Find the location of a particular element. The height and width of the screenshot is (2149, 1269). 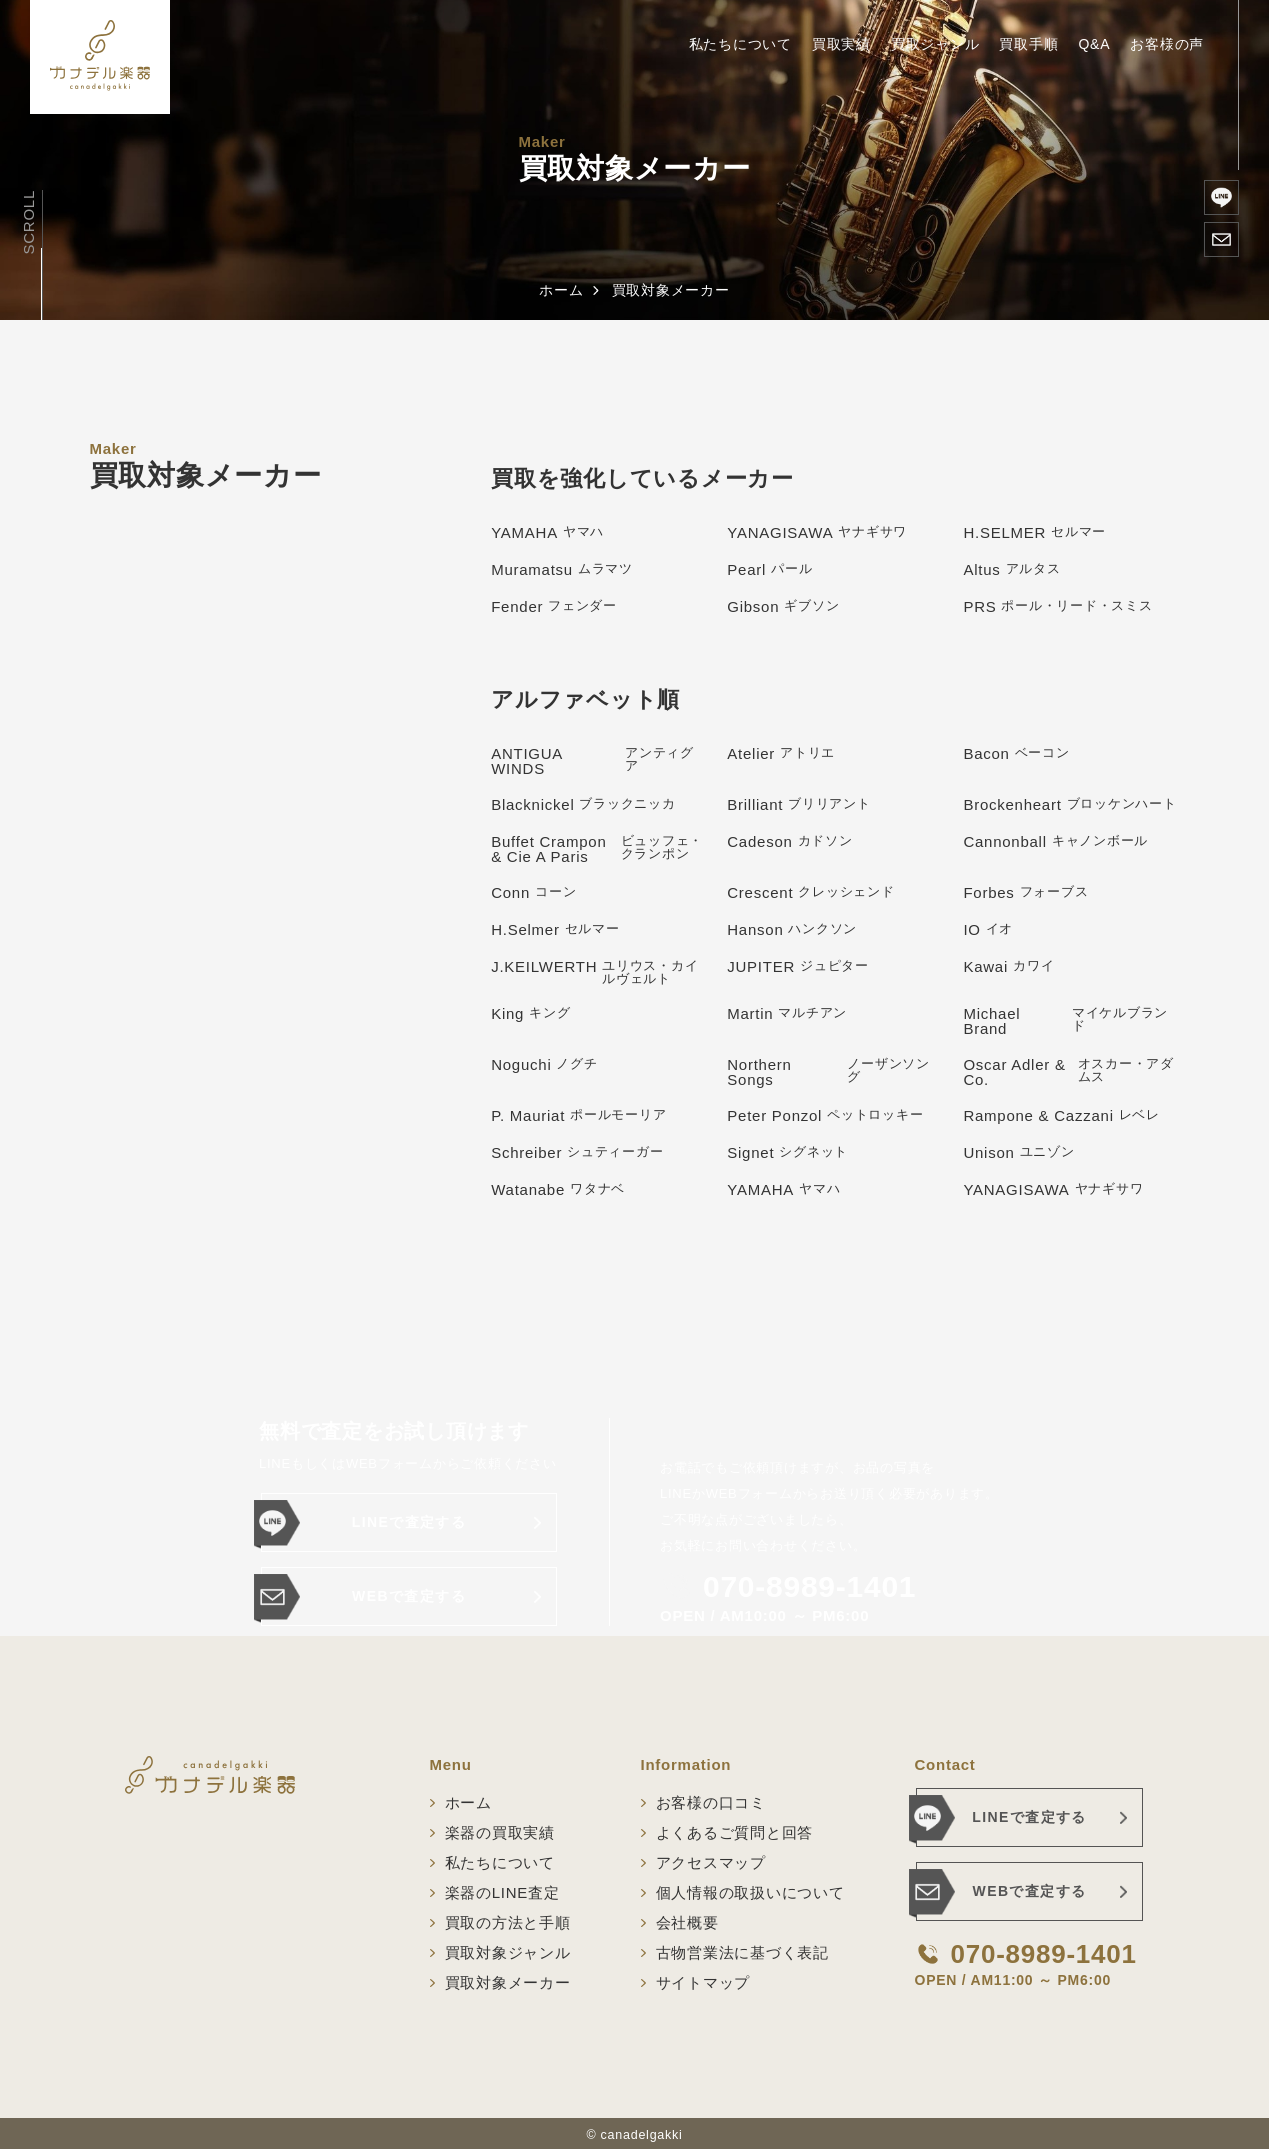

IO is located at coordinates (988, 929).